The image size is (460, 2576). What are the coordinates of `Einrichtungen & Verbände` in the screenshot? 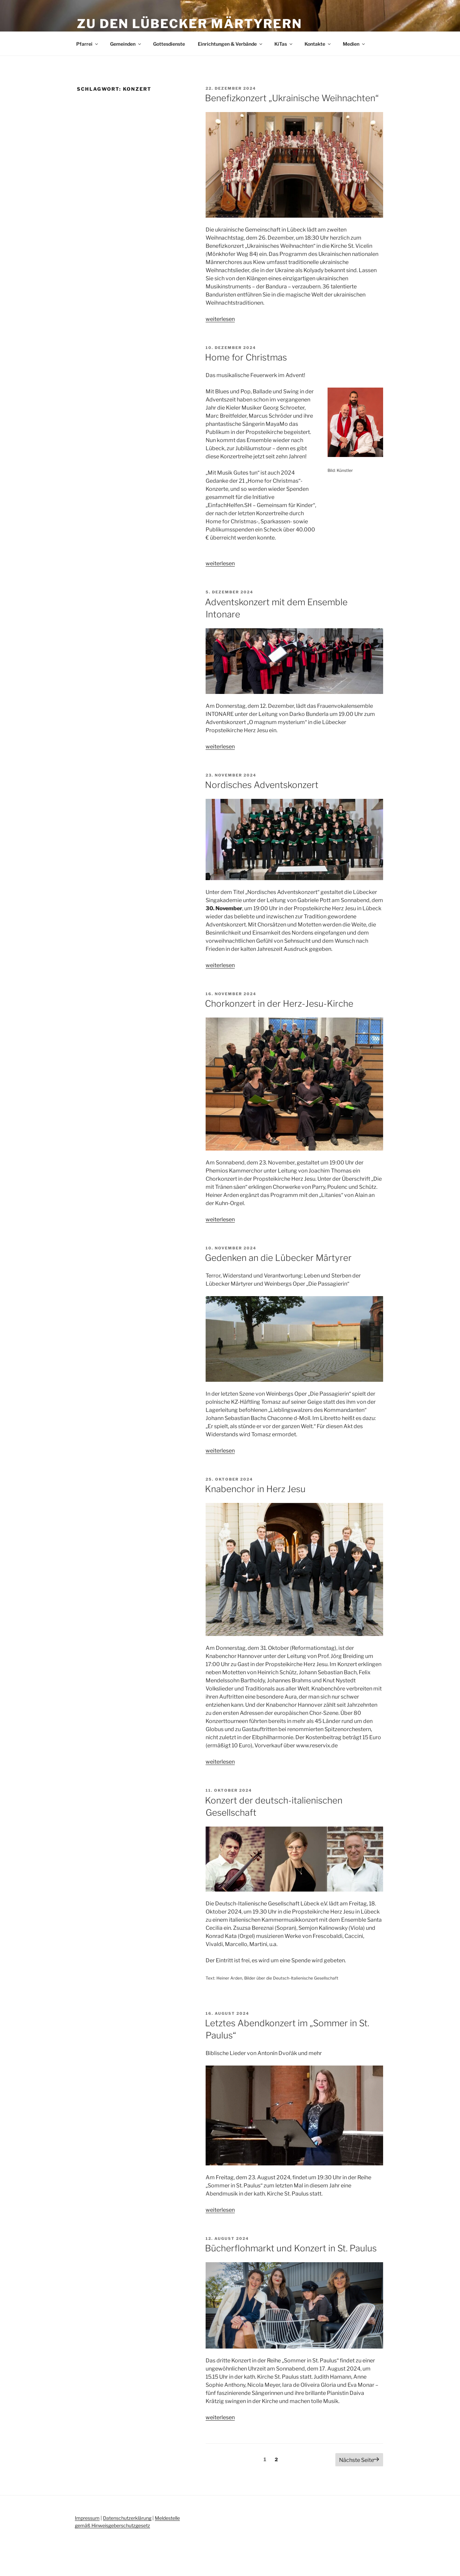 It's located at (230, 44).